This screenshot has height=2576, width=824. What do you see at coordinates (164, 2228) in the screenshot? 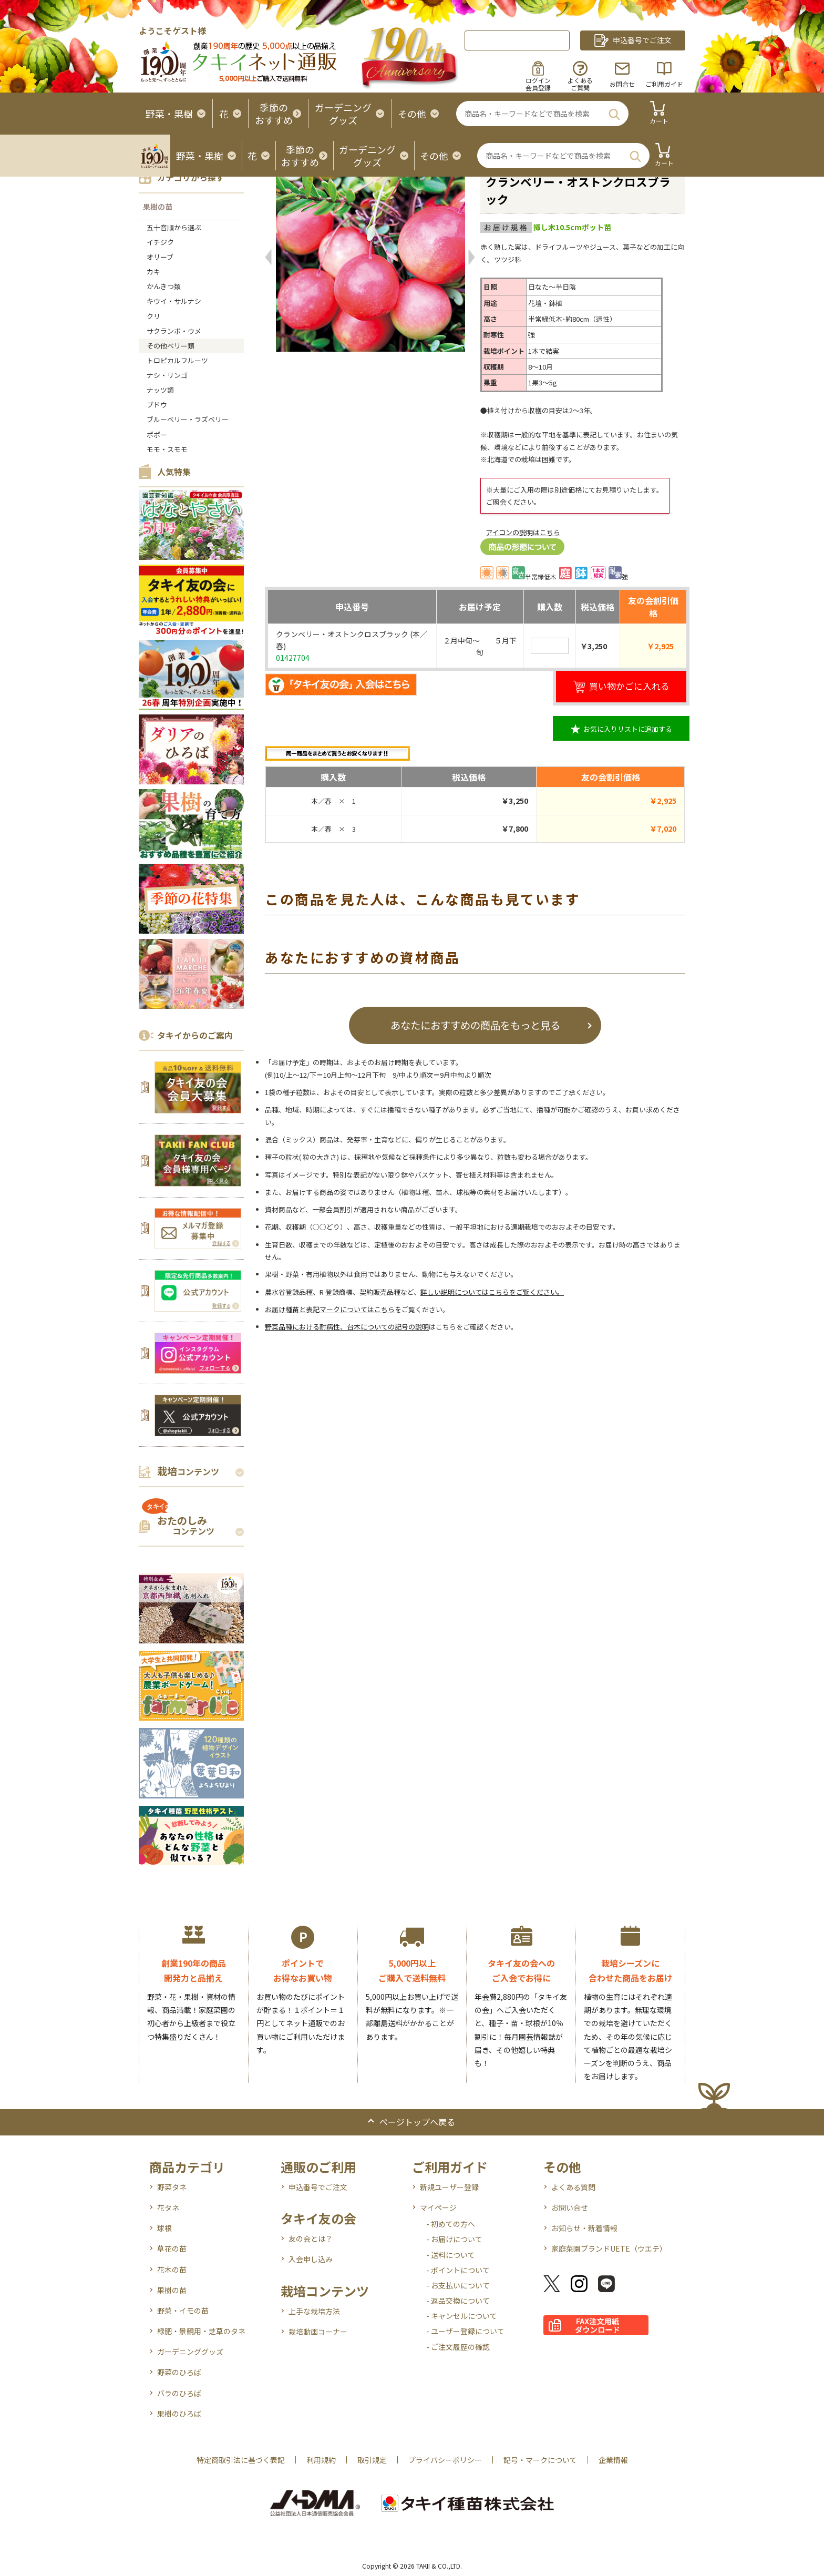
I see `球根` at bounding box center [164, 2228].